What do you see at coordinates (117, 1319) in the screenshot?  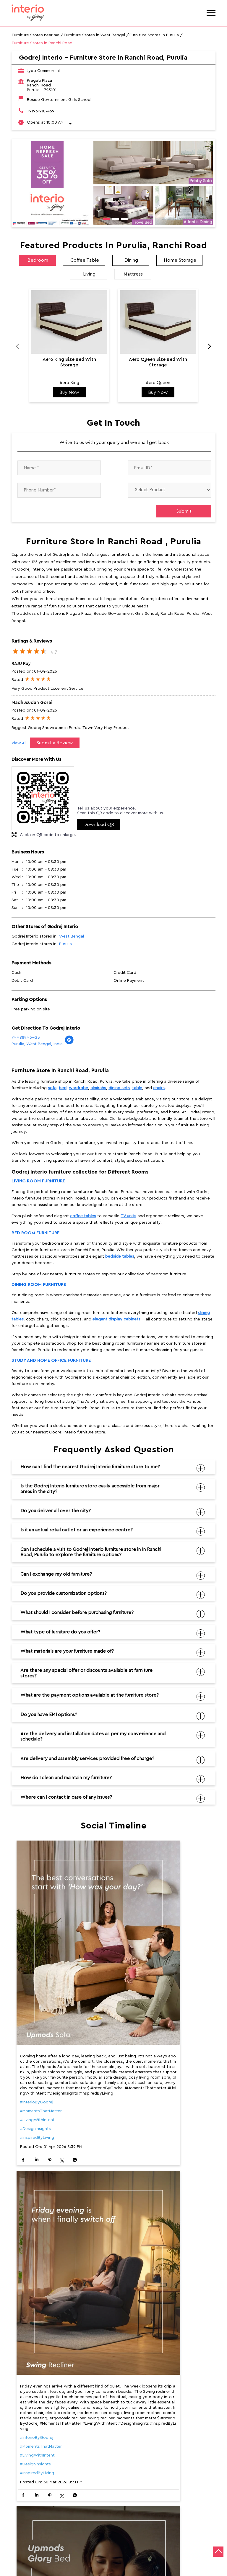 I see `elegant display cabinets` at bounding box center [117, 1319].